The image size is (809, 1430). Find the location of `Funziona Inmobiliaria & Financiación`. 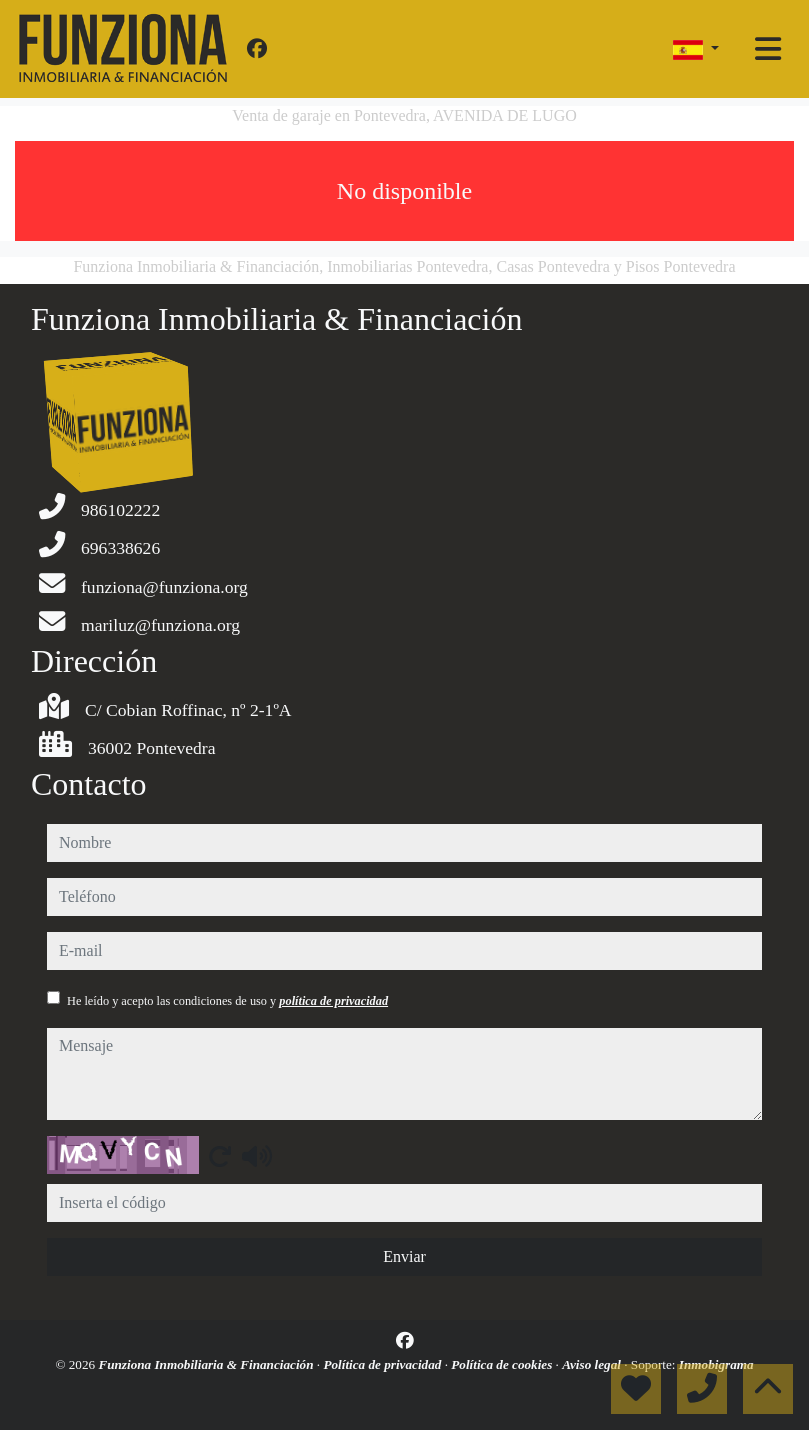

Funziona Inmobiliaria & Financiación is located at coordinates (207, 1364).